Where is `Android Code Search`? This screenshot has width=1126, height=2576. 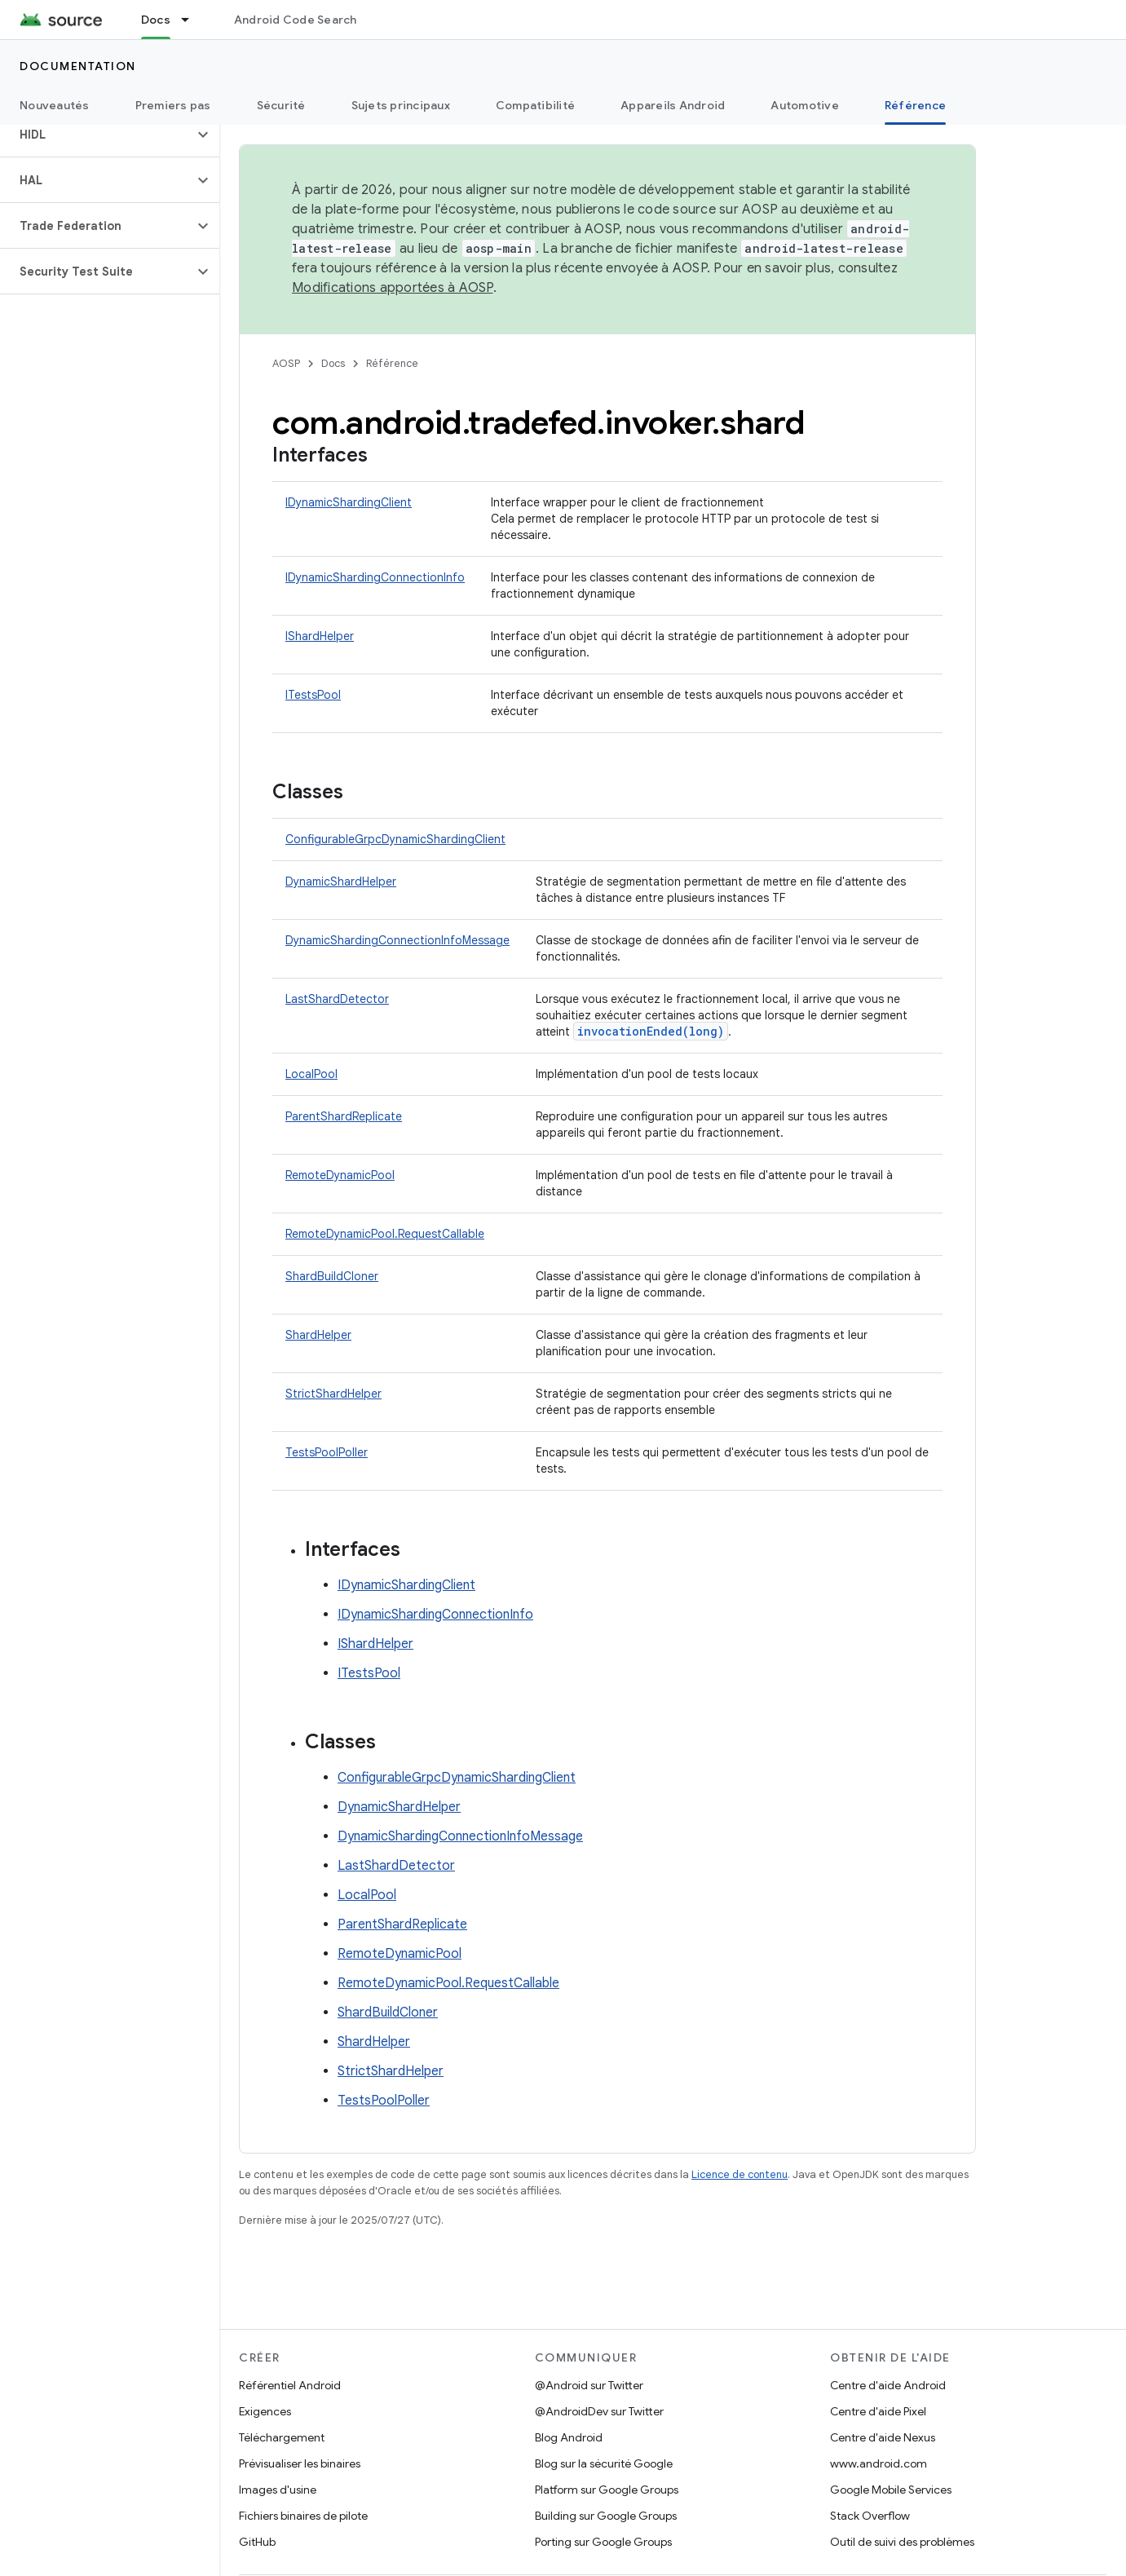 Android Code Search is located at coordinates (295, 19).